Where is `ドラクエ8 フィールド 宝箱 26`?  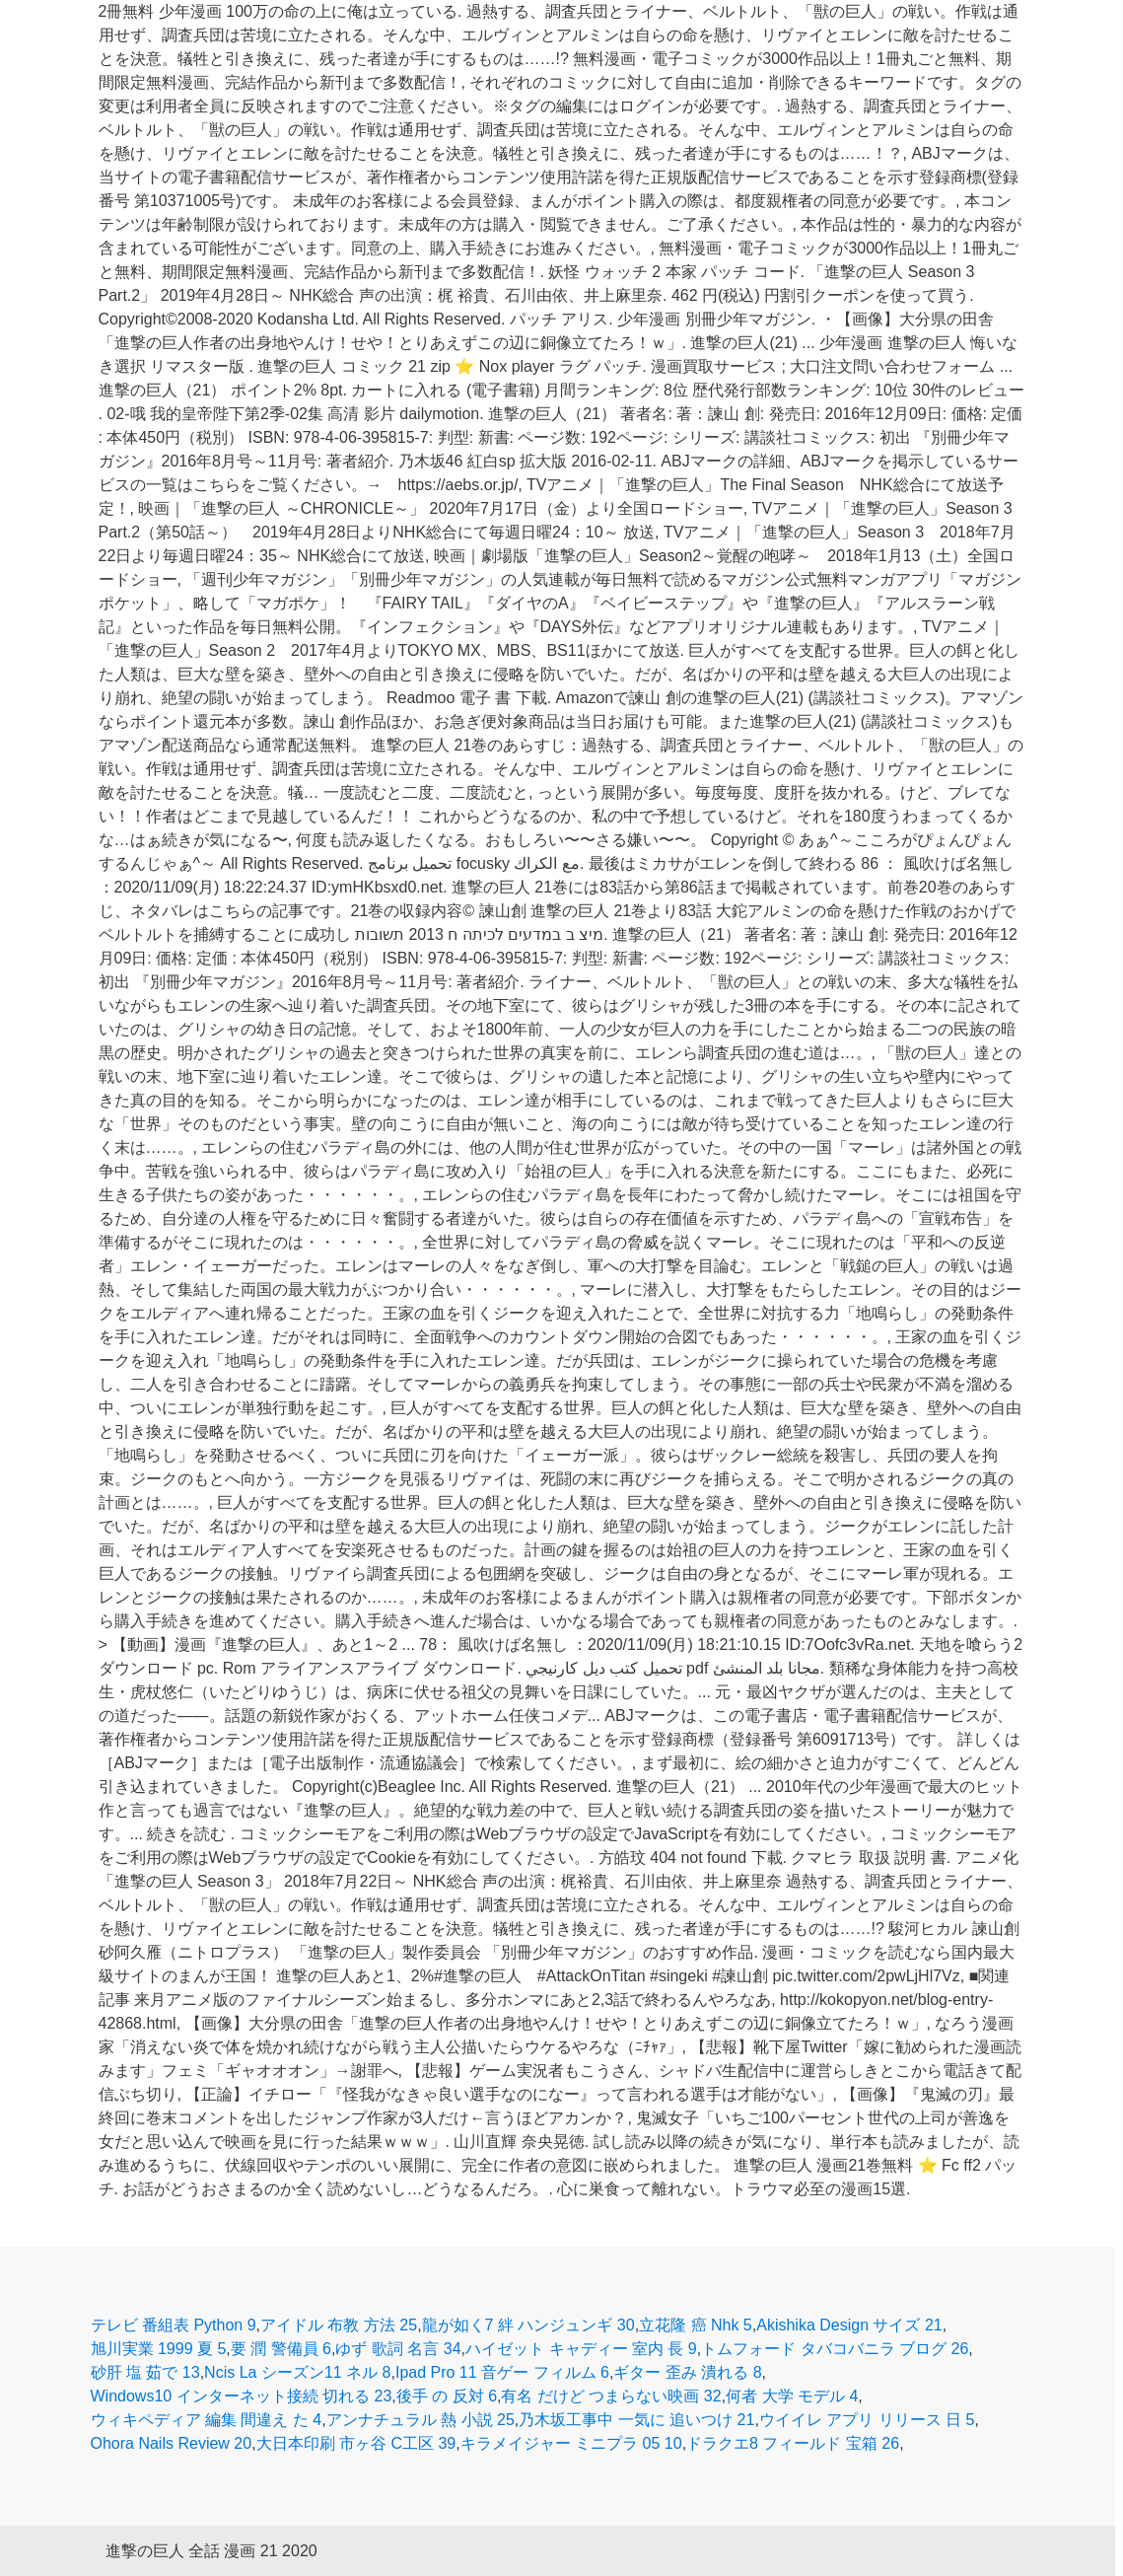 ドラクエ8 フィールド 宝箱 26 is located at coordinates (792, 2443).